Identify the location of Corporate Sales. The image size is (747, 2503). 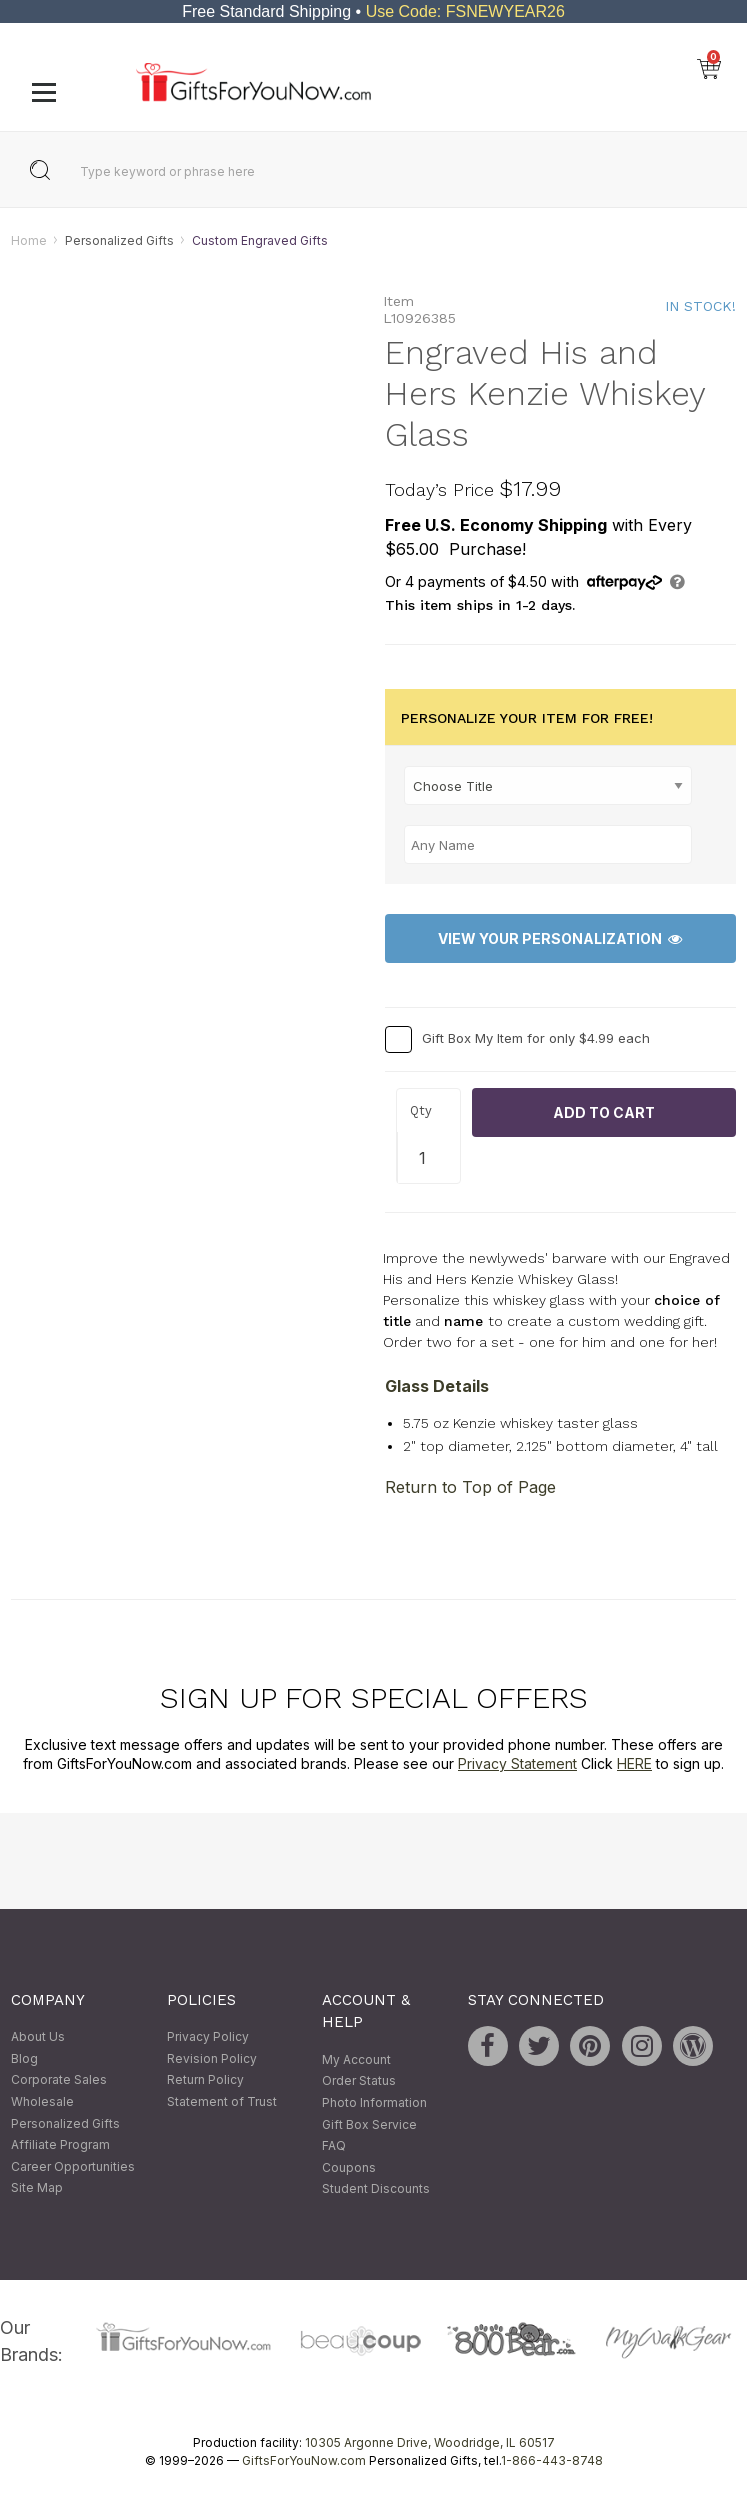
(59, 2080).